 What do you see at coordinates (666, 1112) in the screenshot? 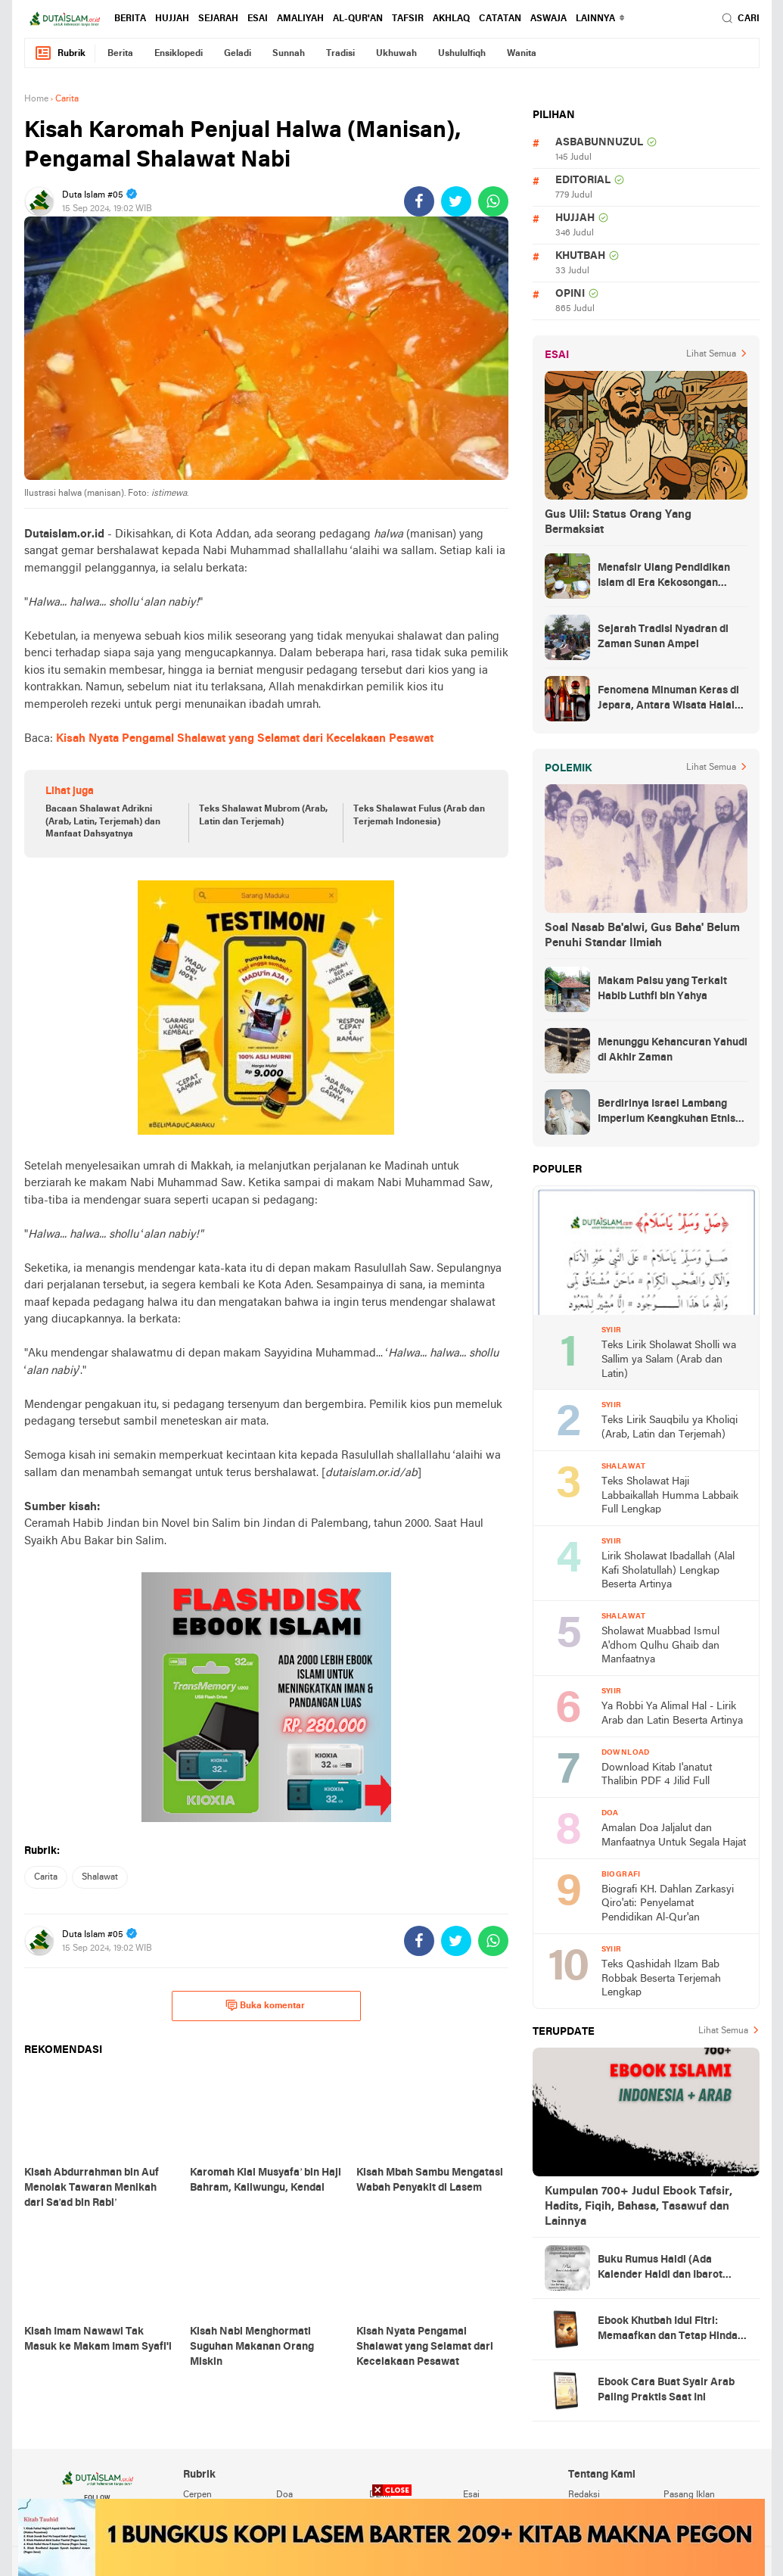
I see `Berdirinya Israel Lambang Imperium Keangkuhan Etnis Yahudi` at bounding box center [666, 1112].